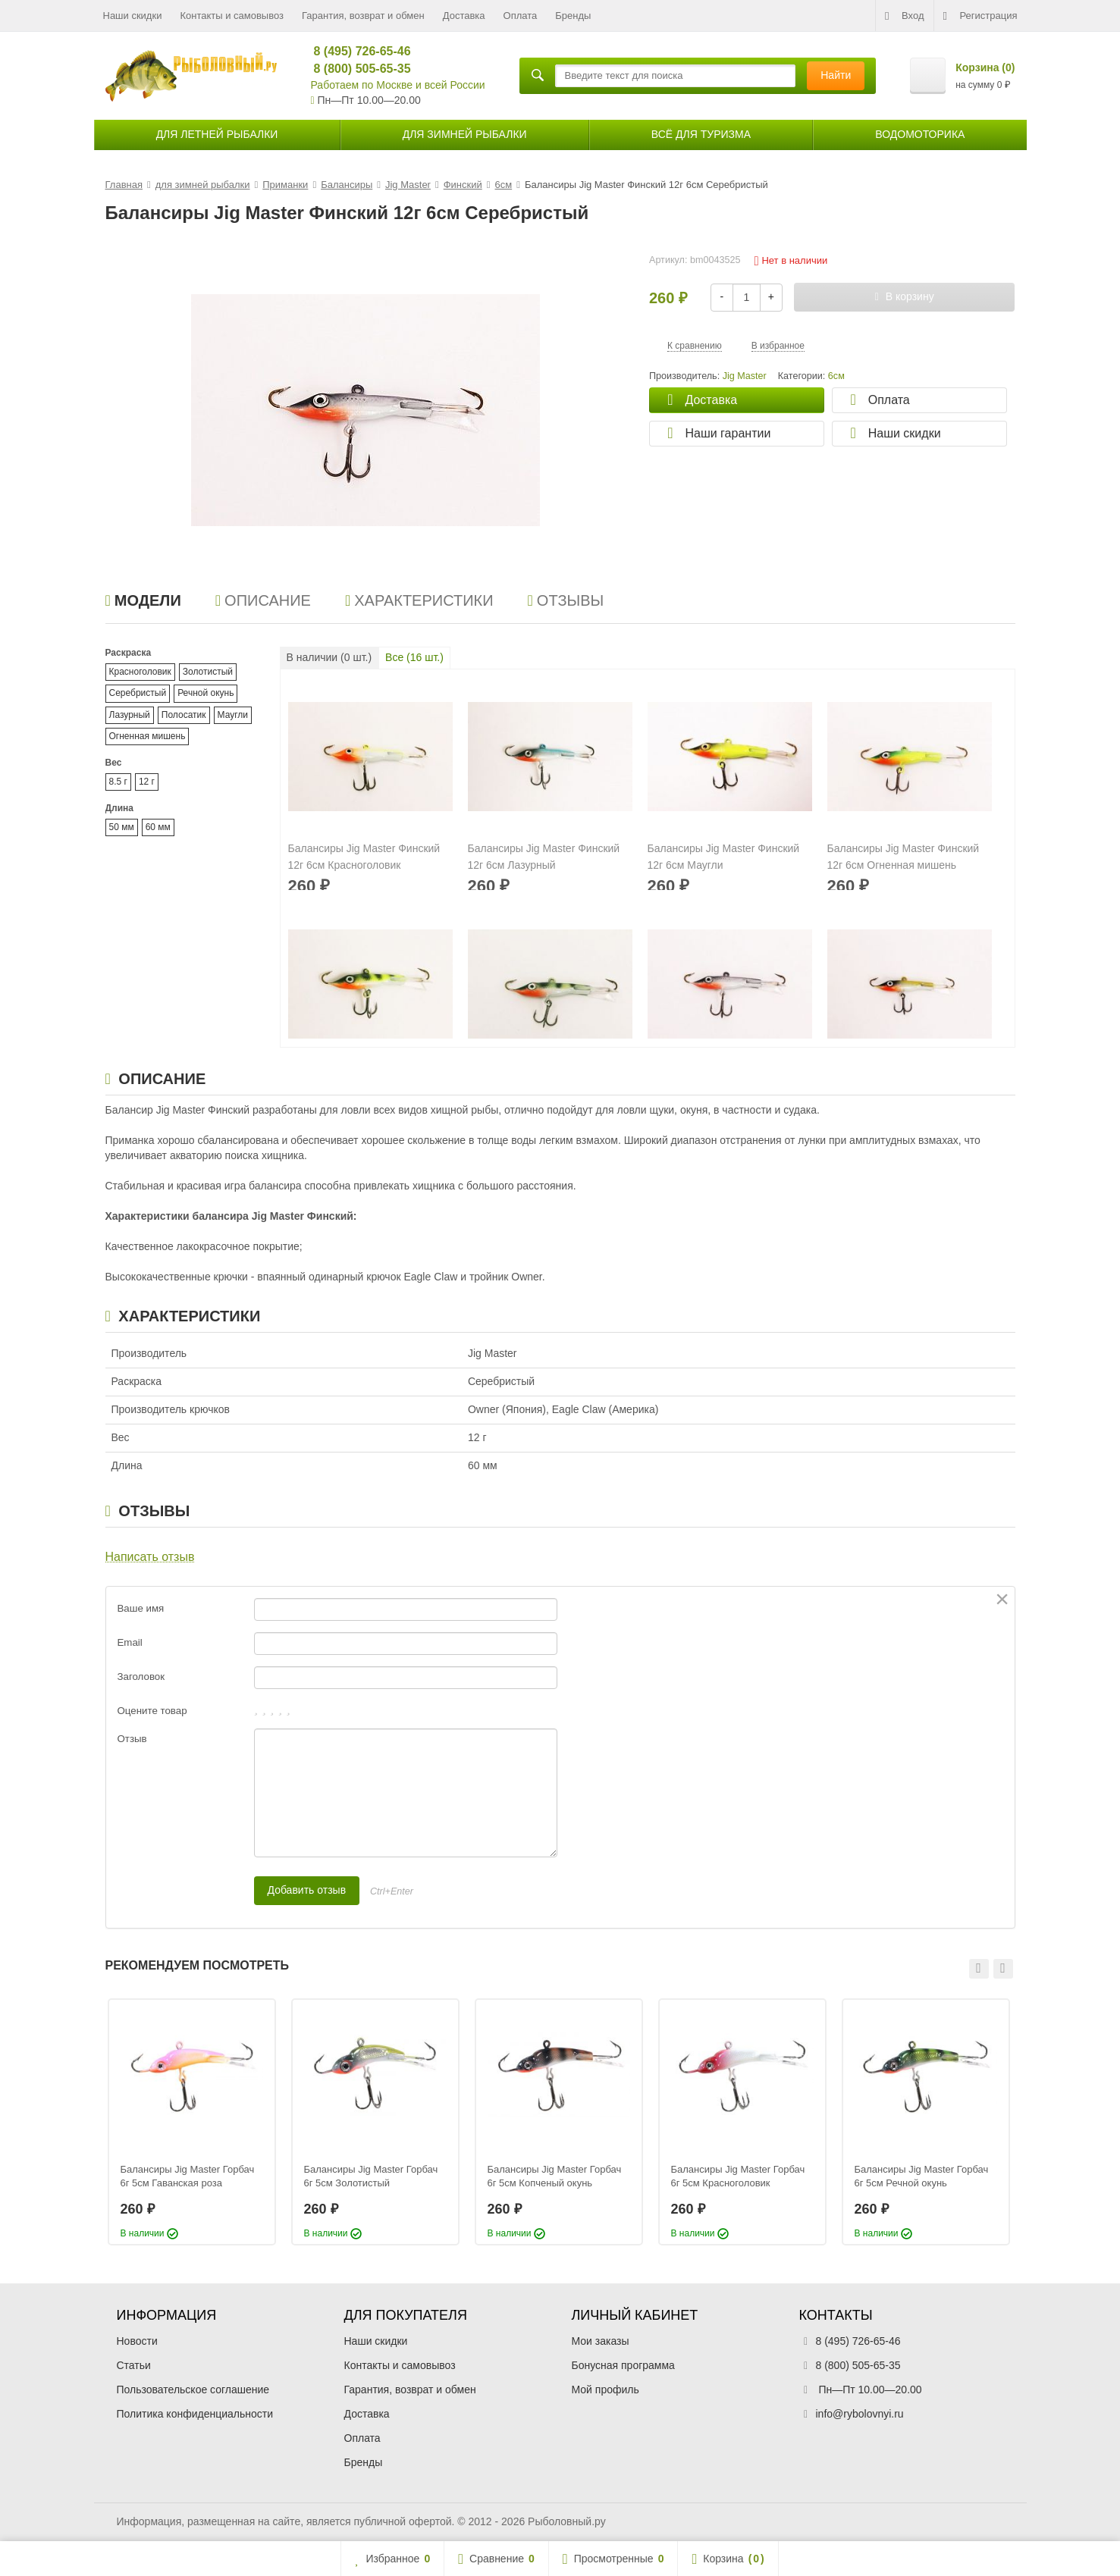 The height and width of the screenshot is (2576, 1120). Describe the element at coordinates (836, 376) in the screenshot. I see `6см` at that location.